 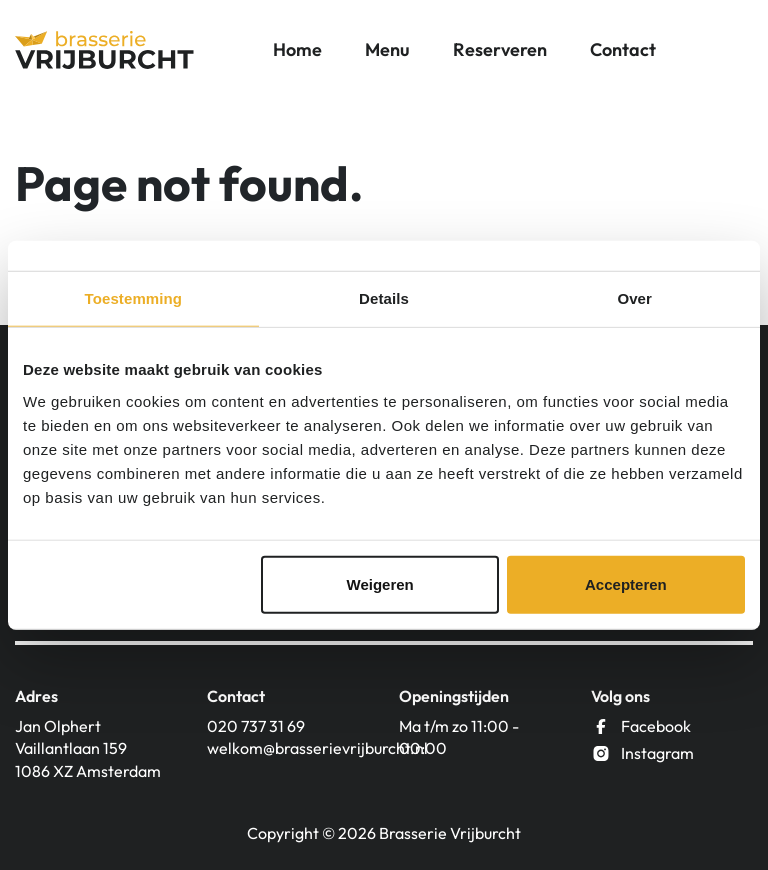 I want to click on Toestemming [tab], so click(x=134, y=298).